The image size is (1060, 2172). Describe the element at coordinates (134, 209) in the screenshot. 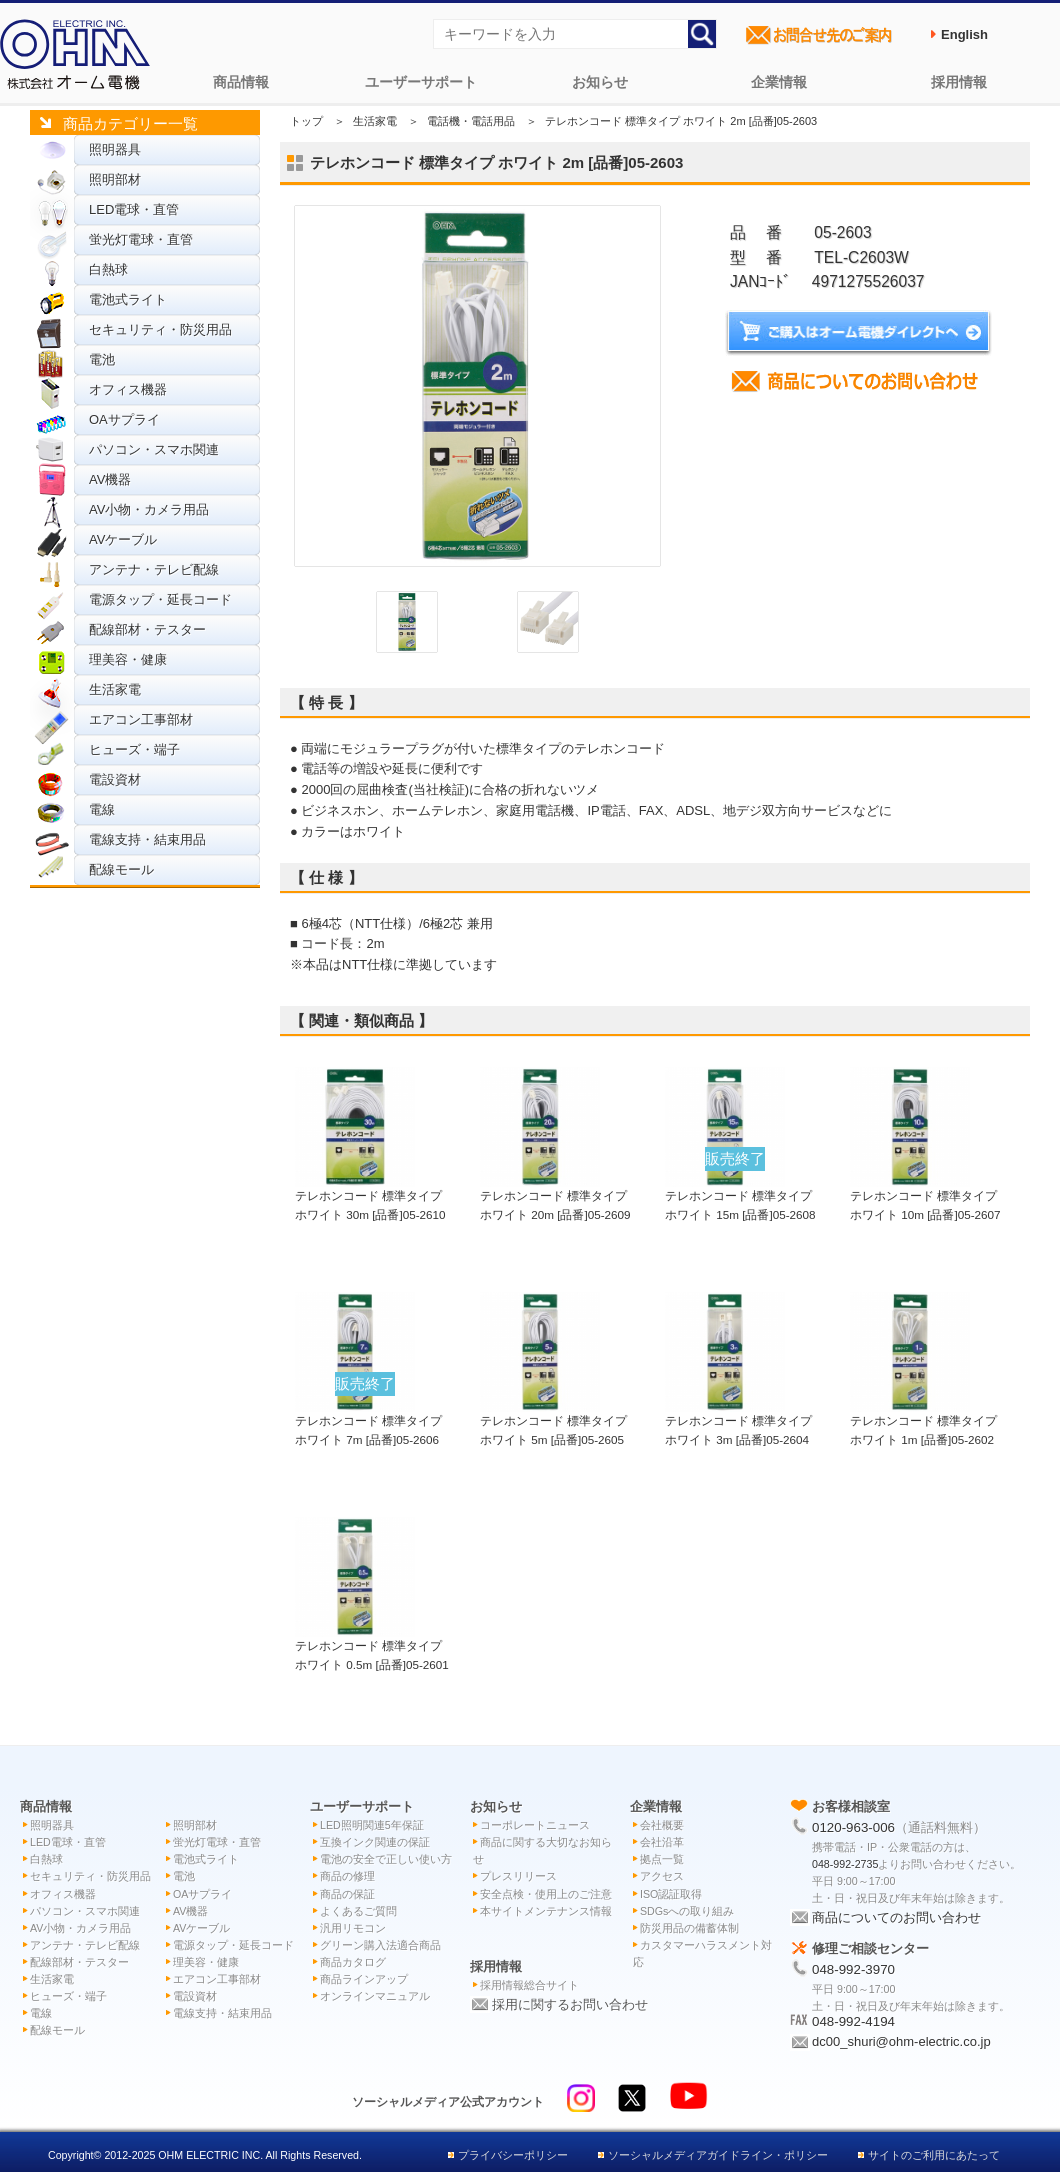

I see `LED電球・直管` at that location.